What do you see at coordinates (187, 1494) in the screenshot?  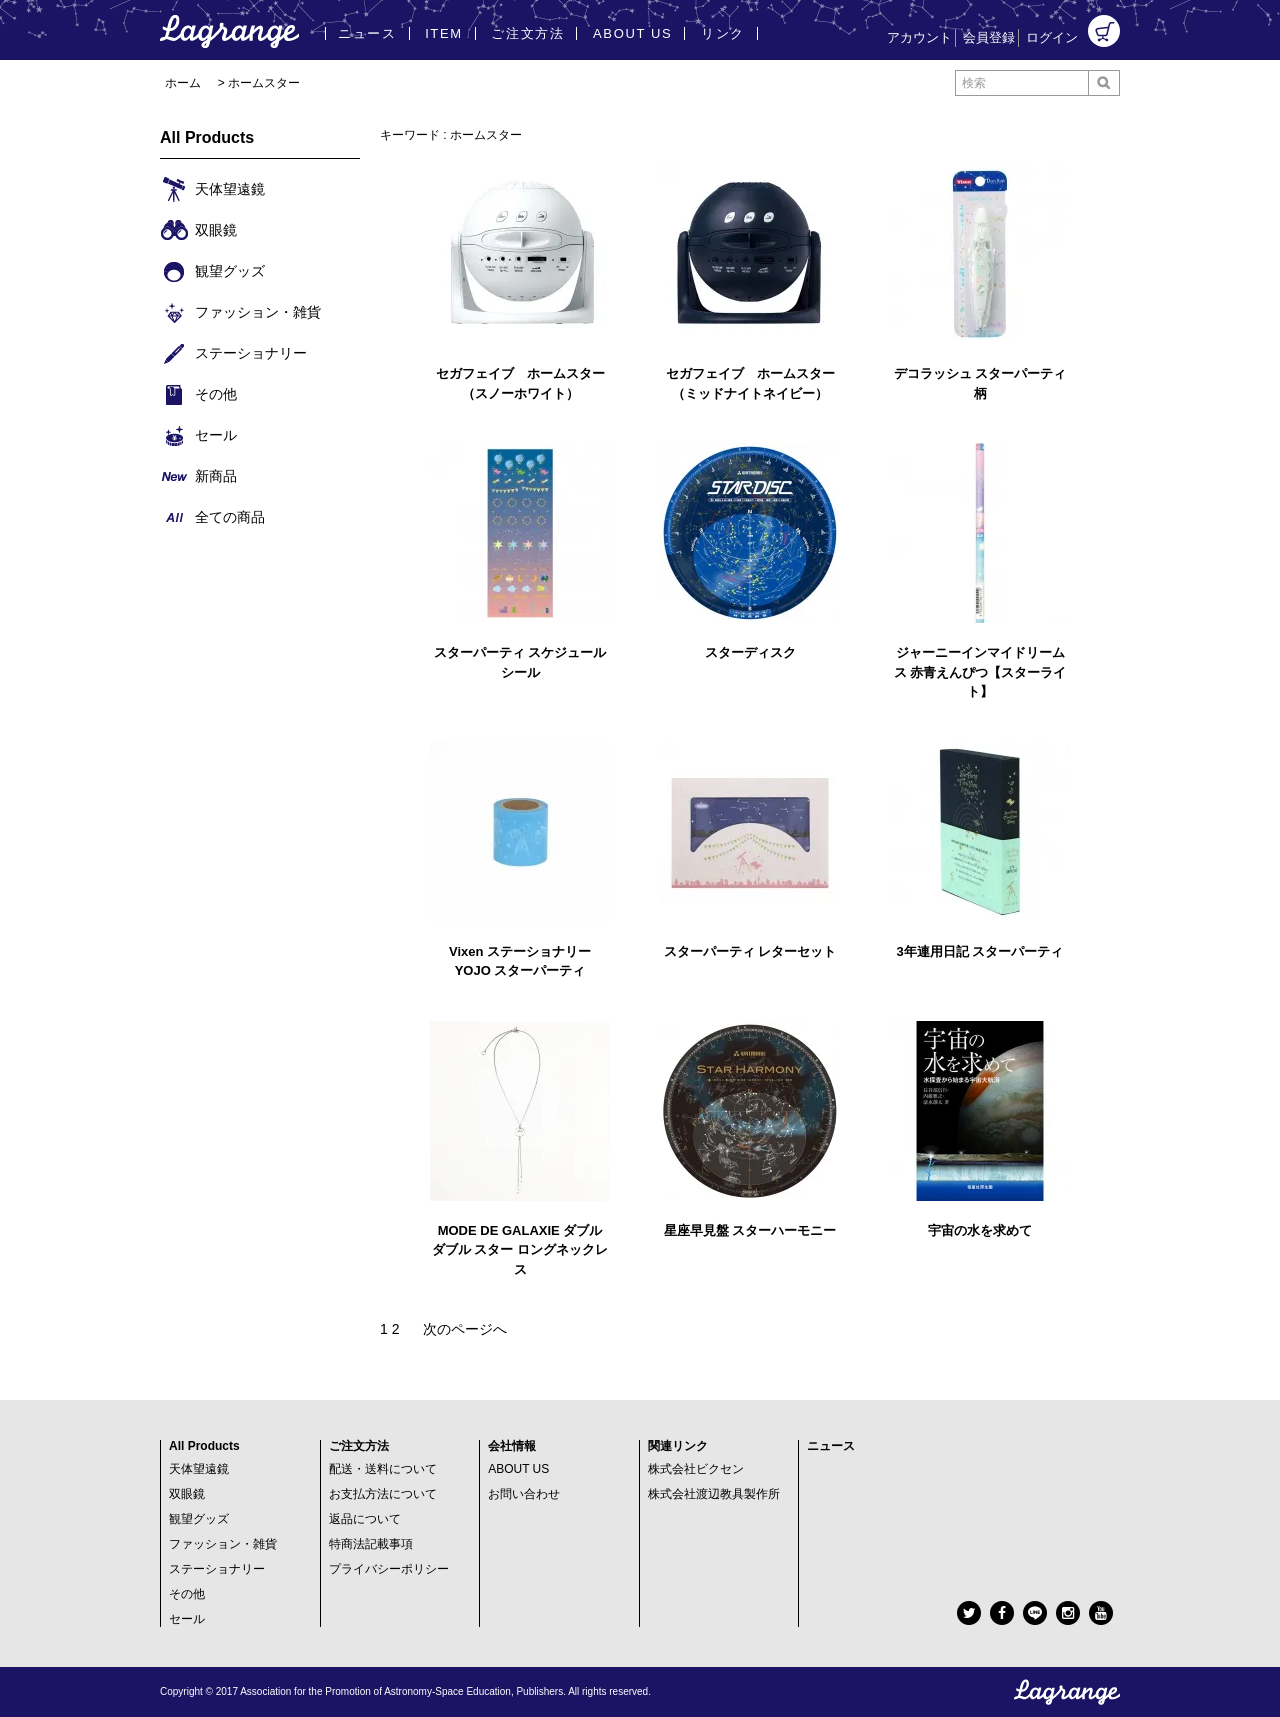 I see `双眼鏡` at bounding box center [187, 1494].